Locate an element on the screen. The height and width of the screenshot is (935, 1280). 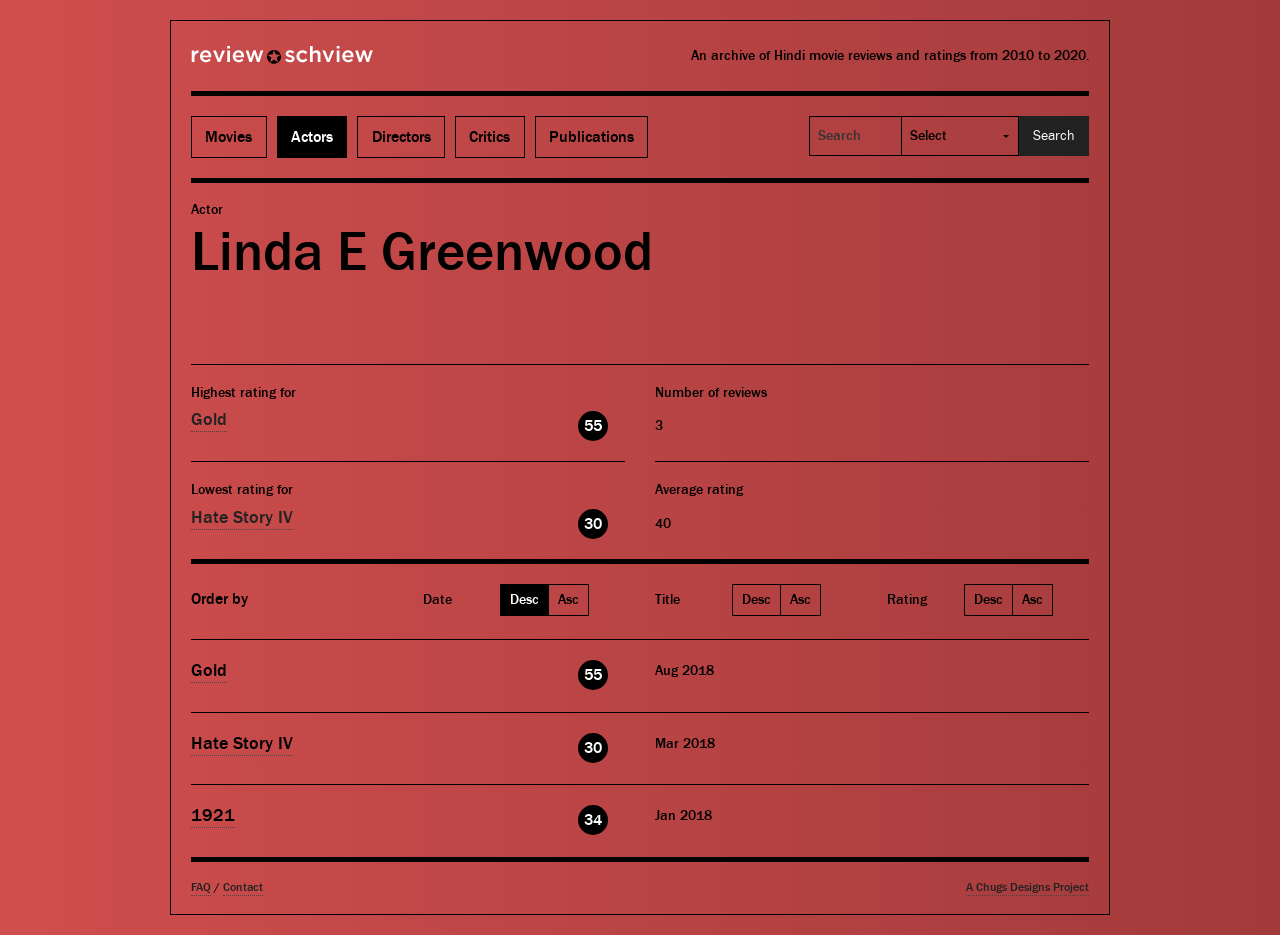
Contact is located at coordinates (243, 887).